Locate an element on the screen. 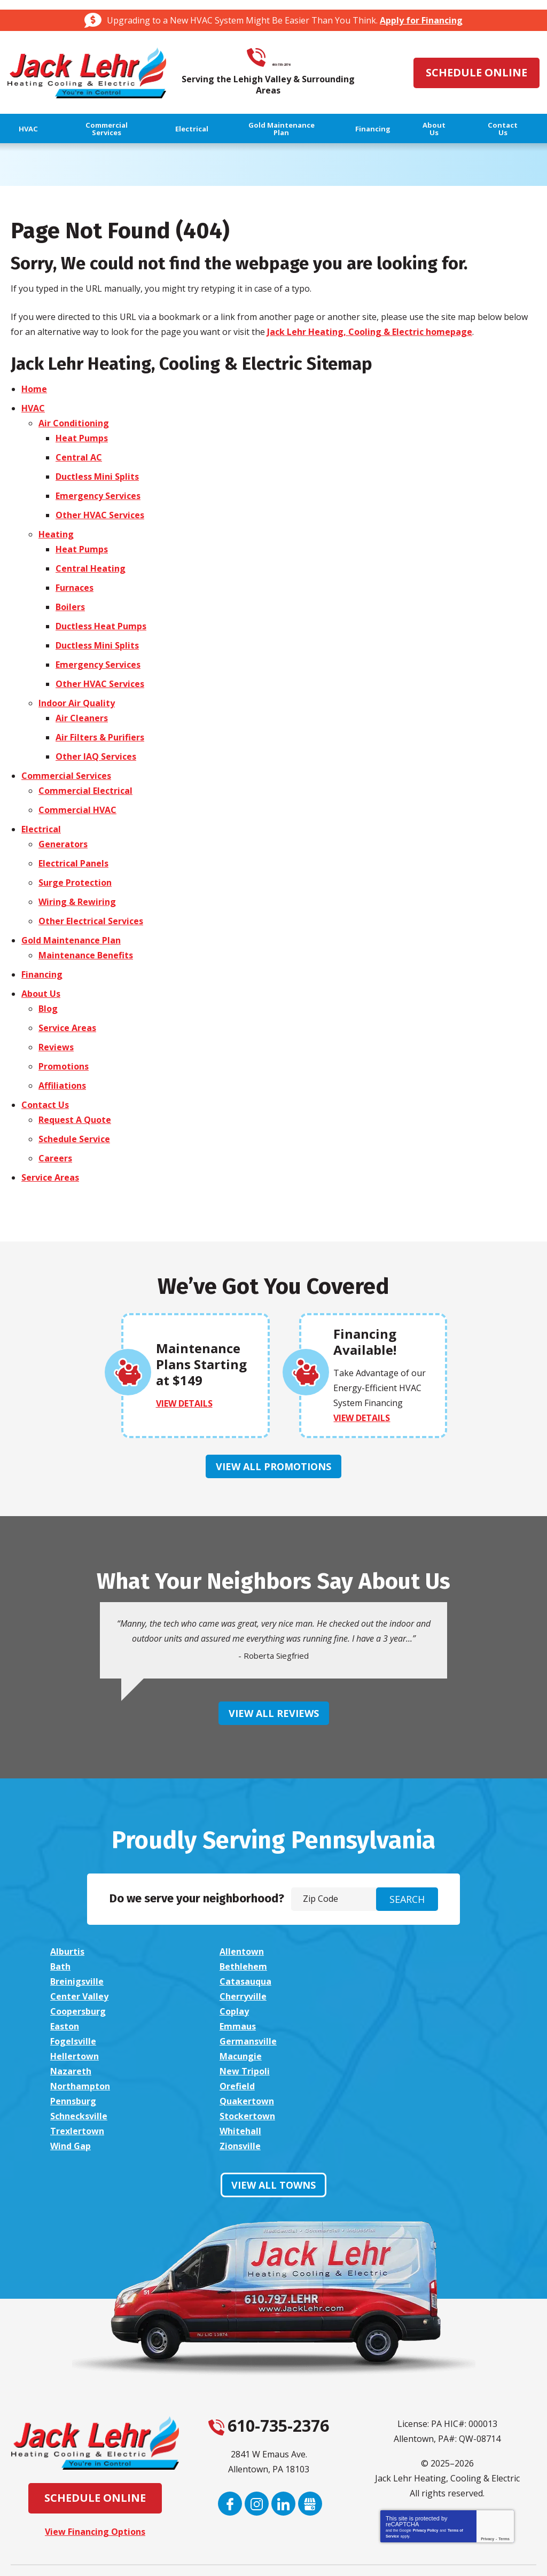 The width and height of the screenshot is (547, 2576). LinkedIn is located at coordinates (283, 2444).